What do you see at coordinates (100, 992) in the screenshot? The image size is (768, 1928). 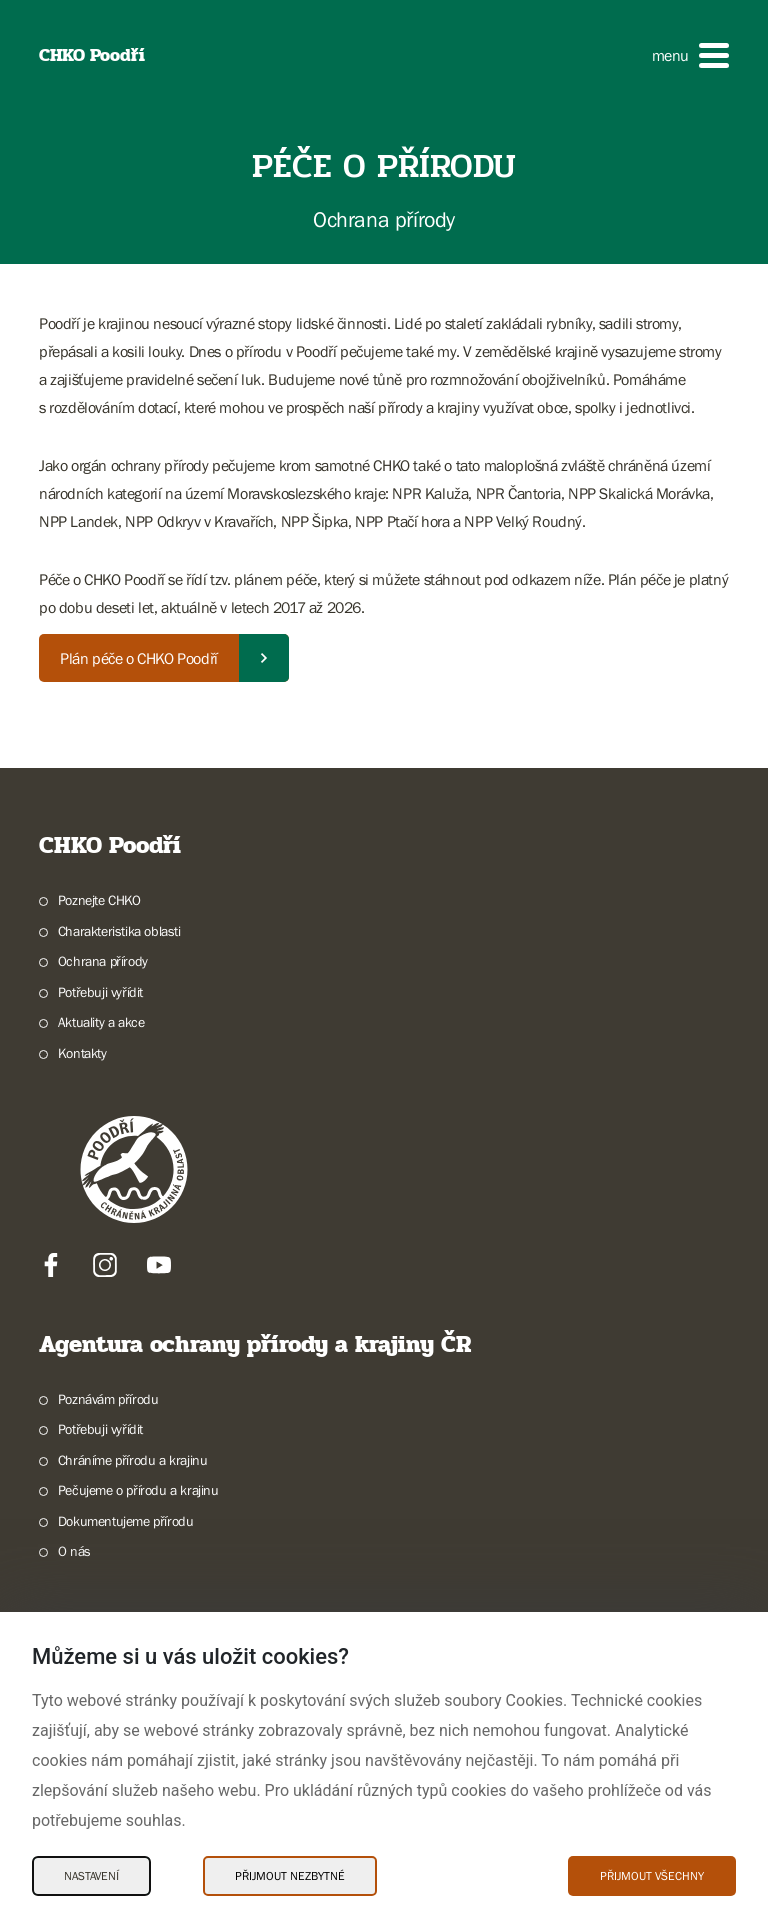 I see `Potřebuji vyřídit` at bounding box center [100, 992].